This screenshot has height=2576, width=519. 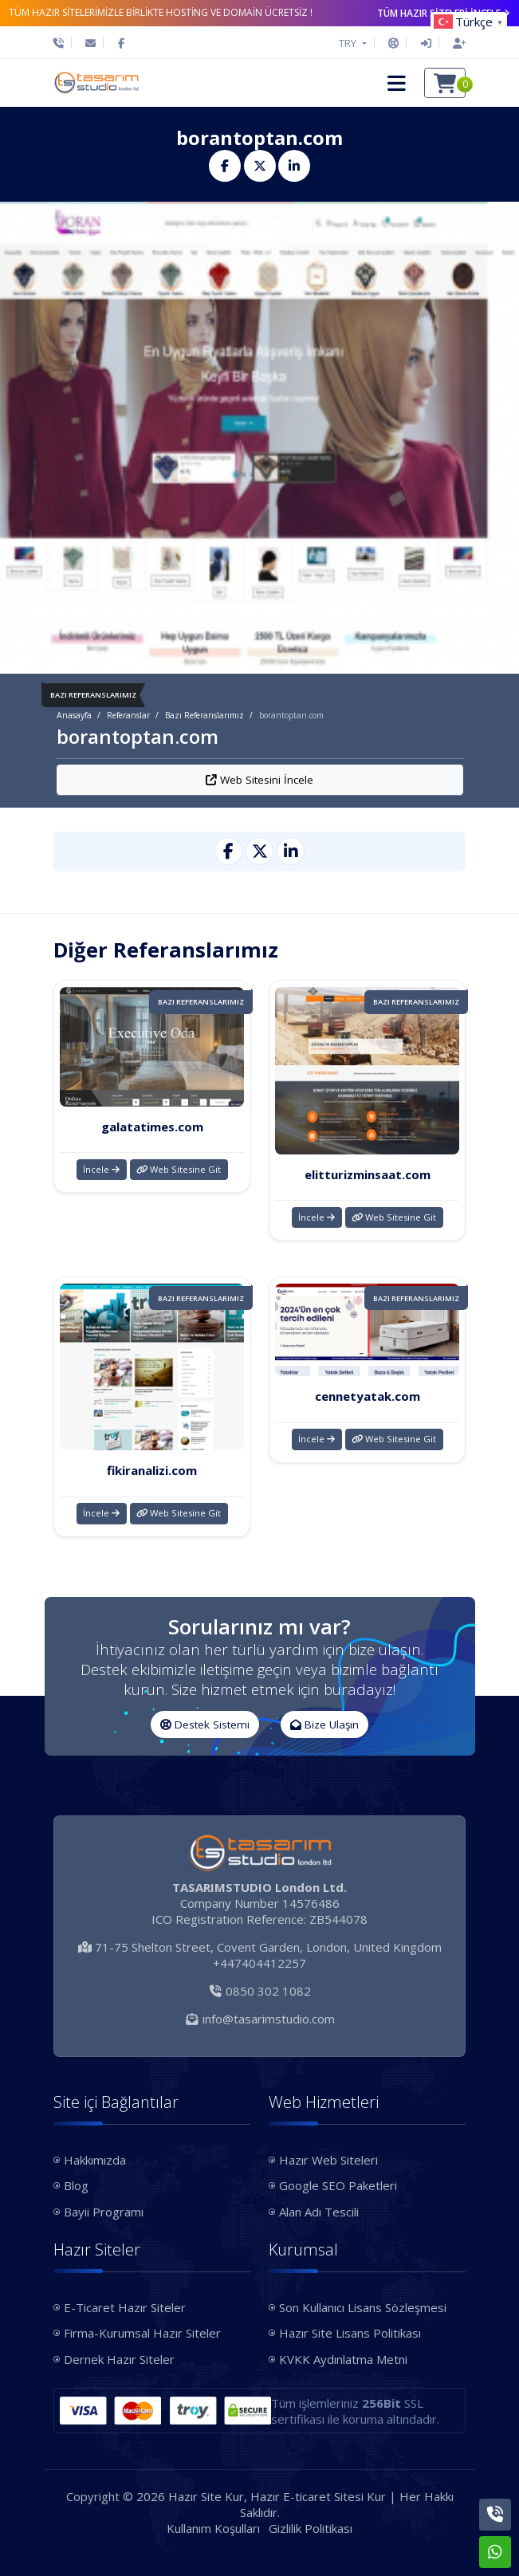 What do you see at coordinates (338, 2185) in the screenshot?
I see `Google SEO Paketleri` at bounding box center [338, 2185].